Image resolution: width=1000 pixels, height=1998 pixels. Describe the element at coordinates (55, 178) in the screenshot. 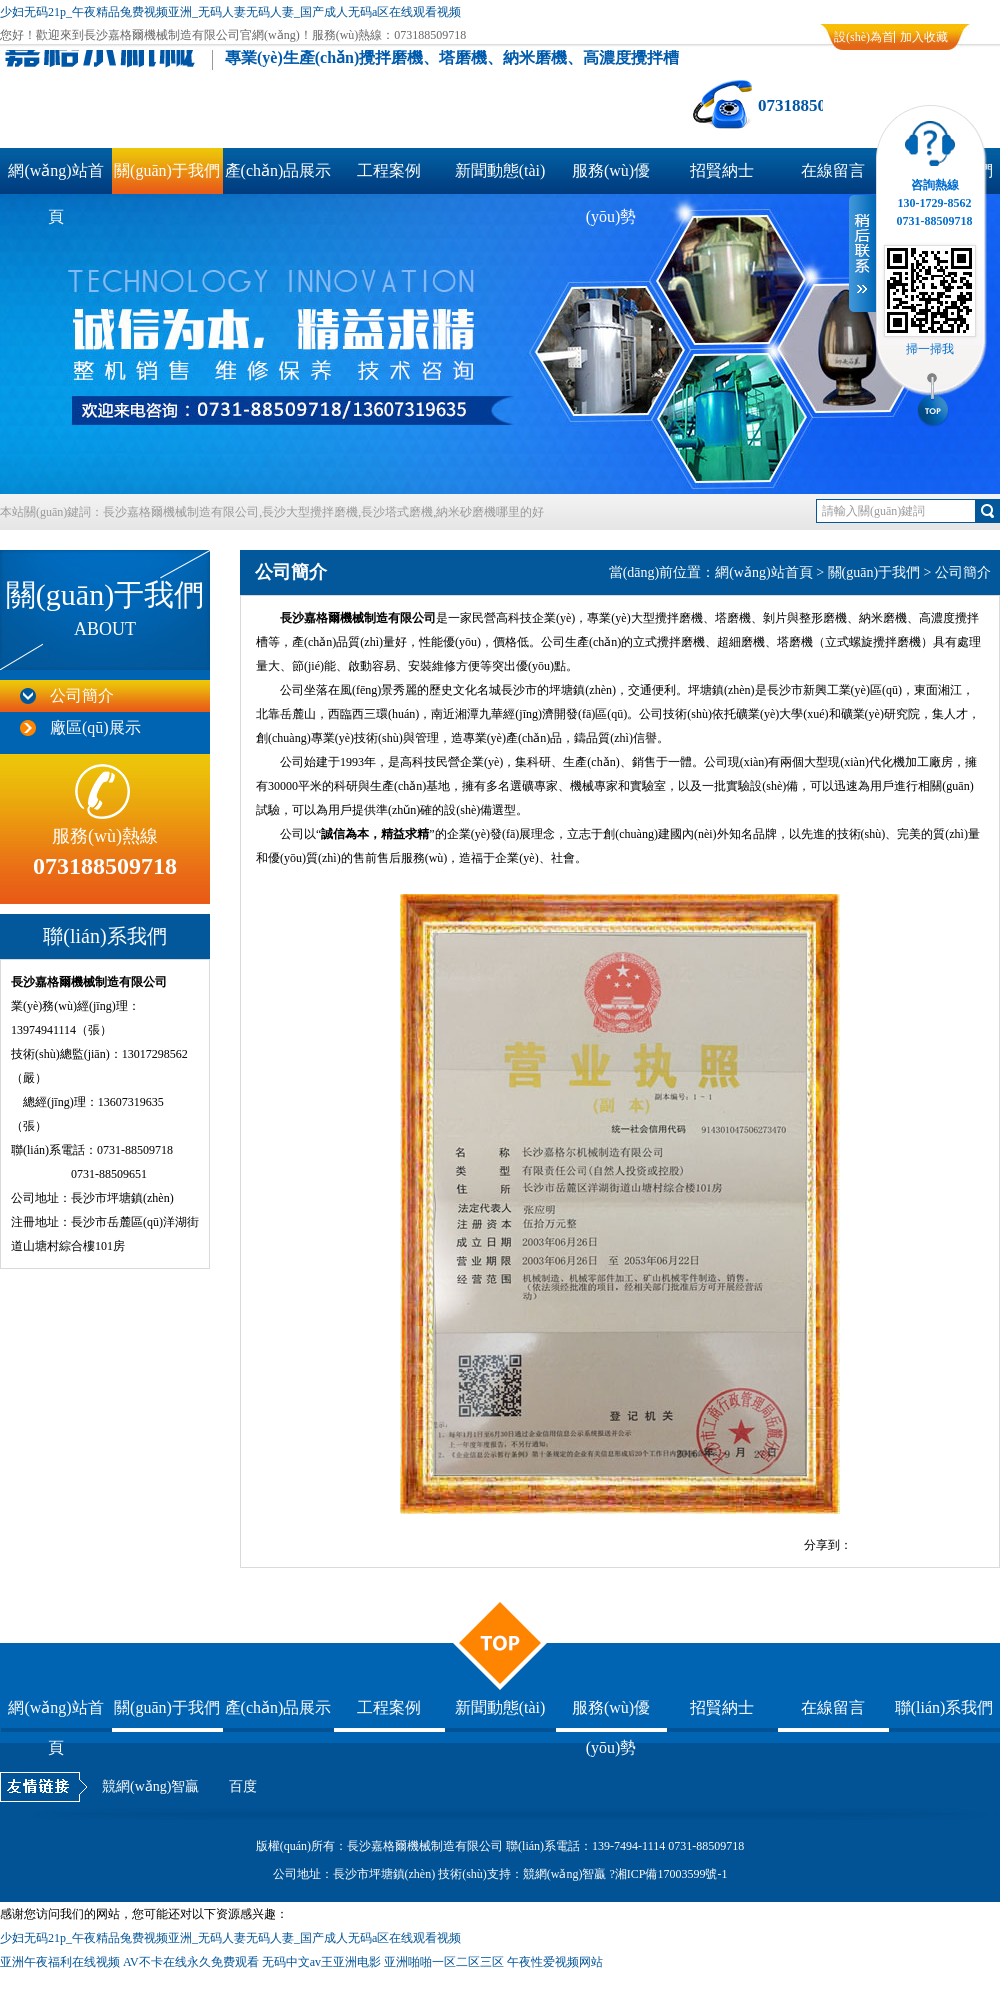

I see `網(wǎng)站首頁` at that location.